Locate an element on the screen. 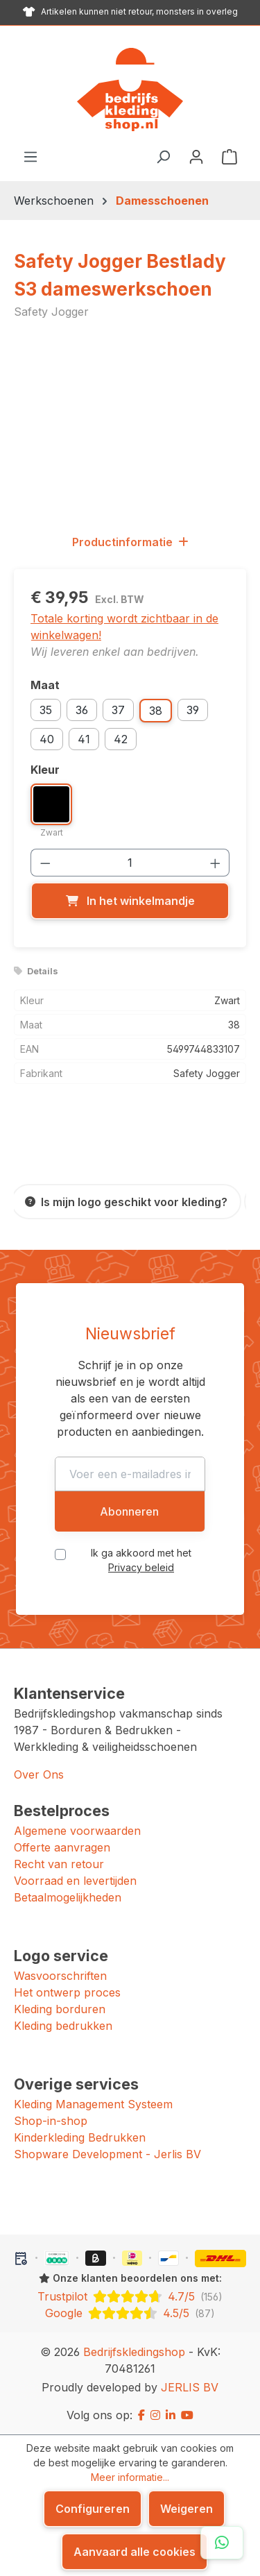 The image size is (260, 2576). [LinkedIn] is located at coordinates (170, 2415).